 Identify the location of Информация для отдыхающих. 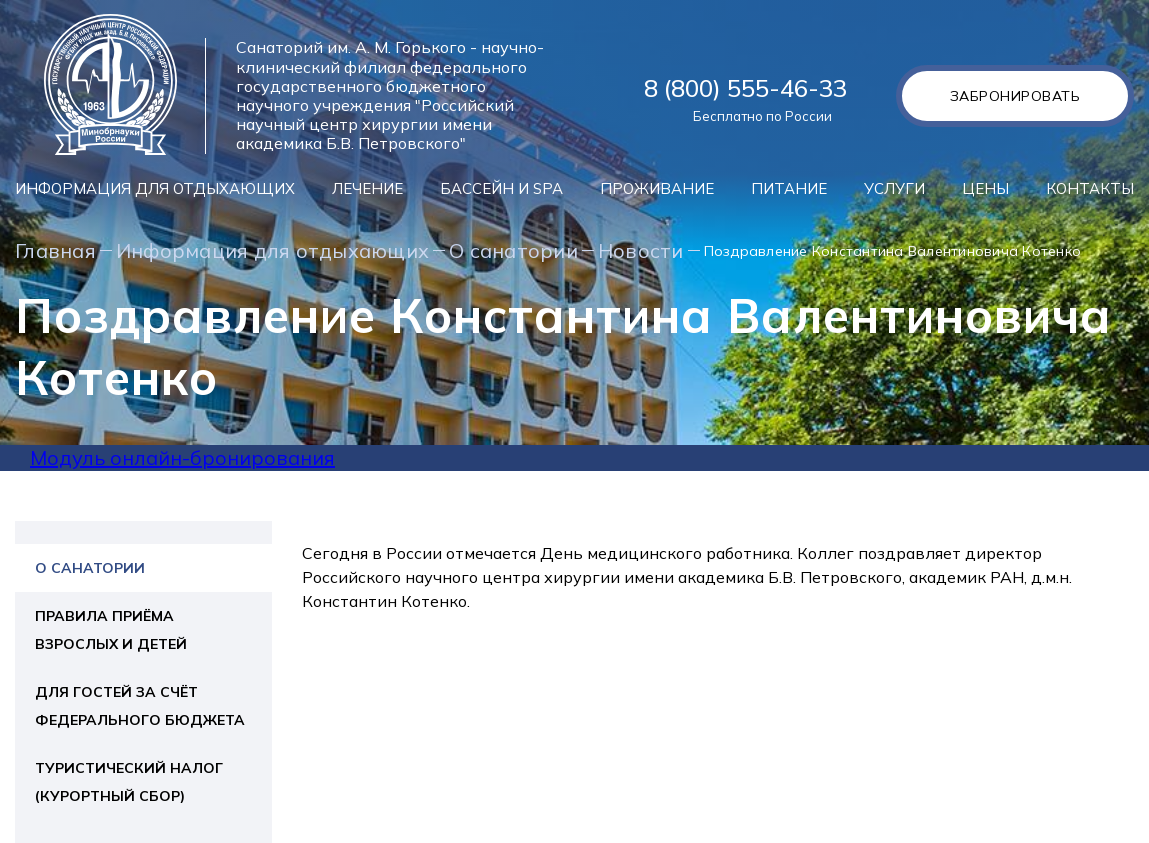
(155, 188).